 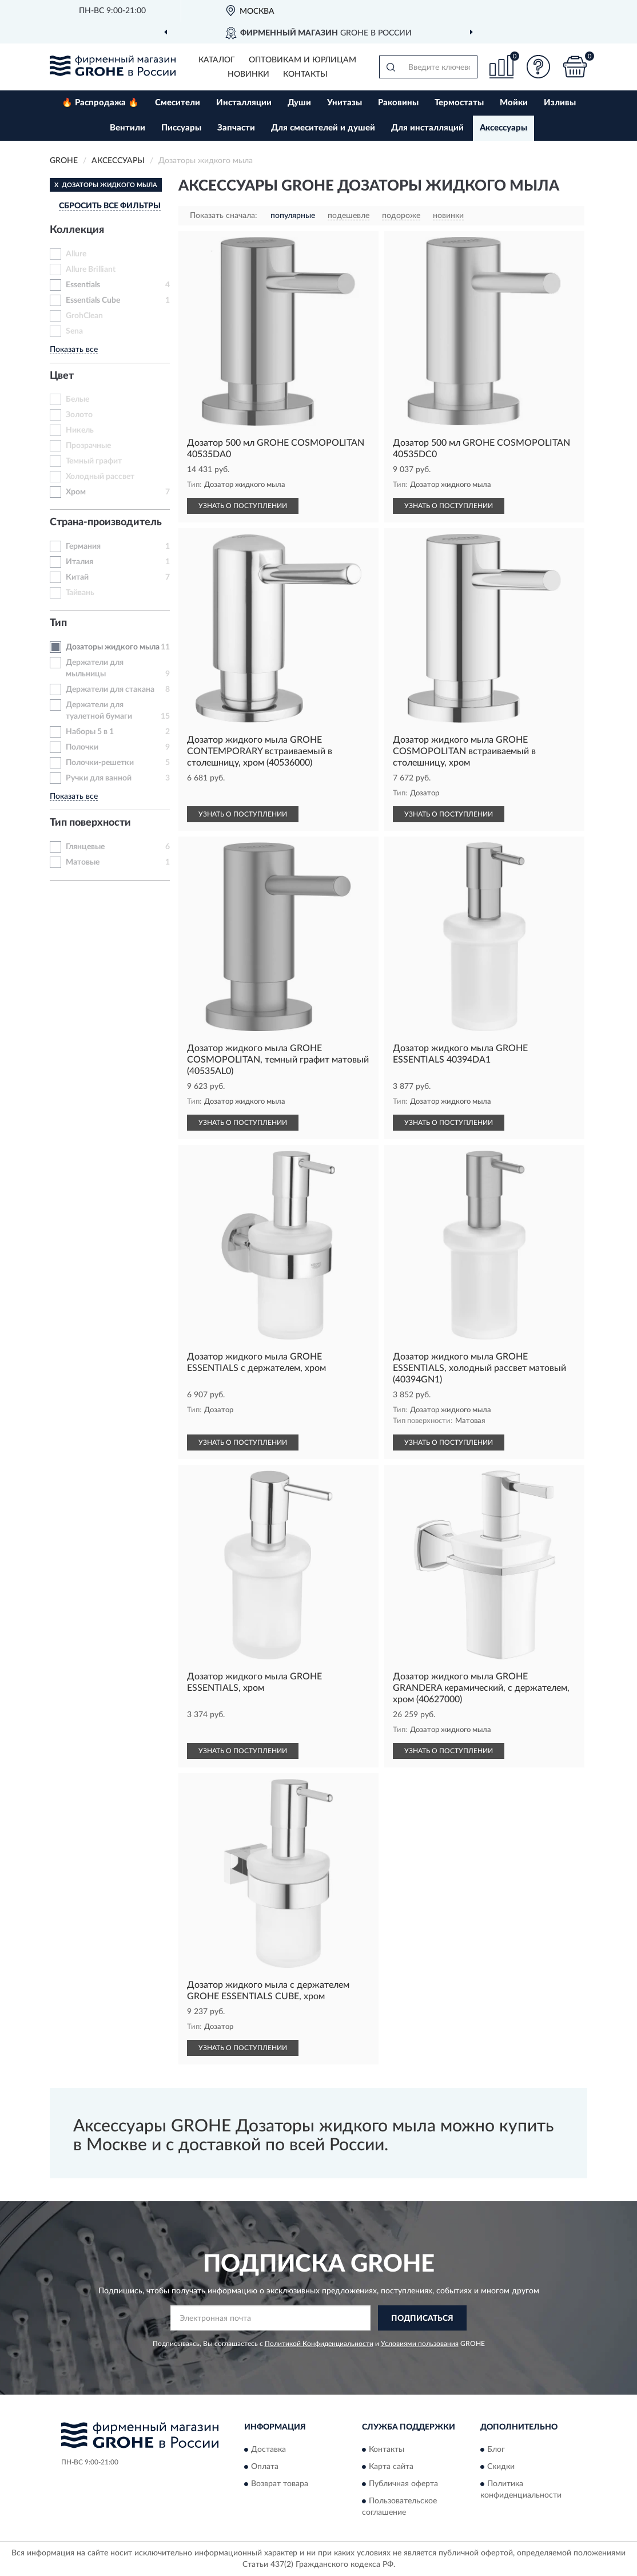 What do you see at coordinates (427, 128) in the screenshot?
I see `Для инсталляций` at bounding box center [427, 128].